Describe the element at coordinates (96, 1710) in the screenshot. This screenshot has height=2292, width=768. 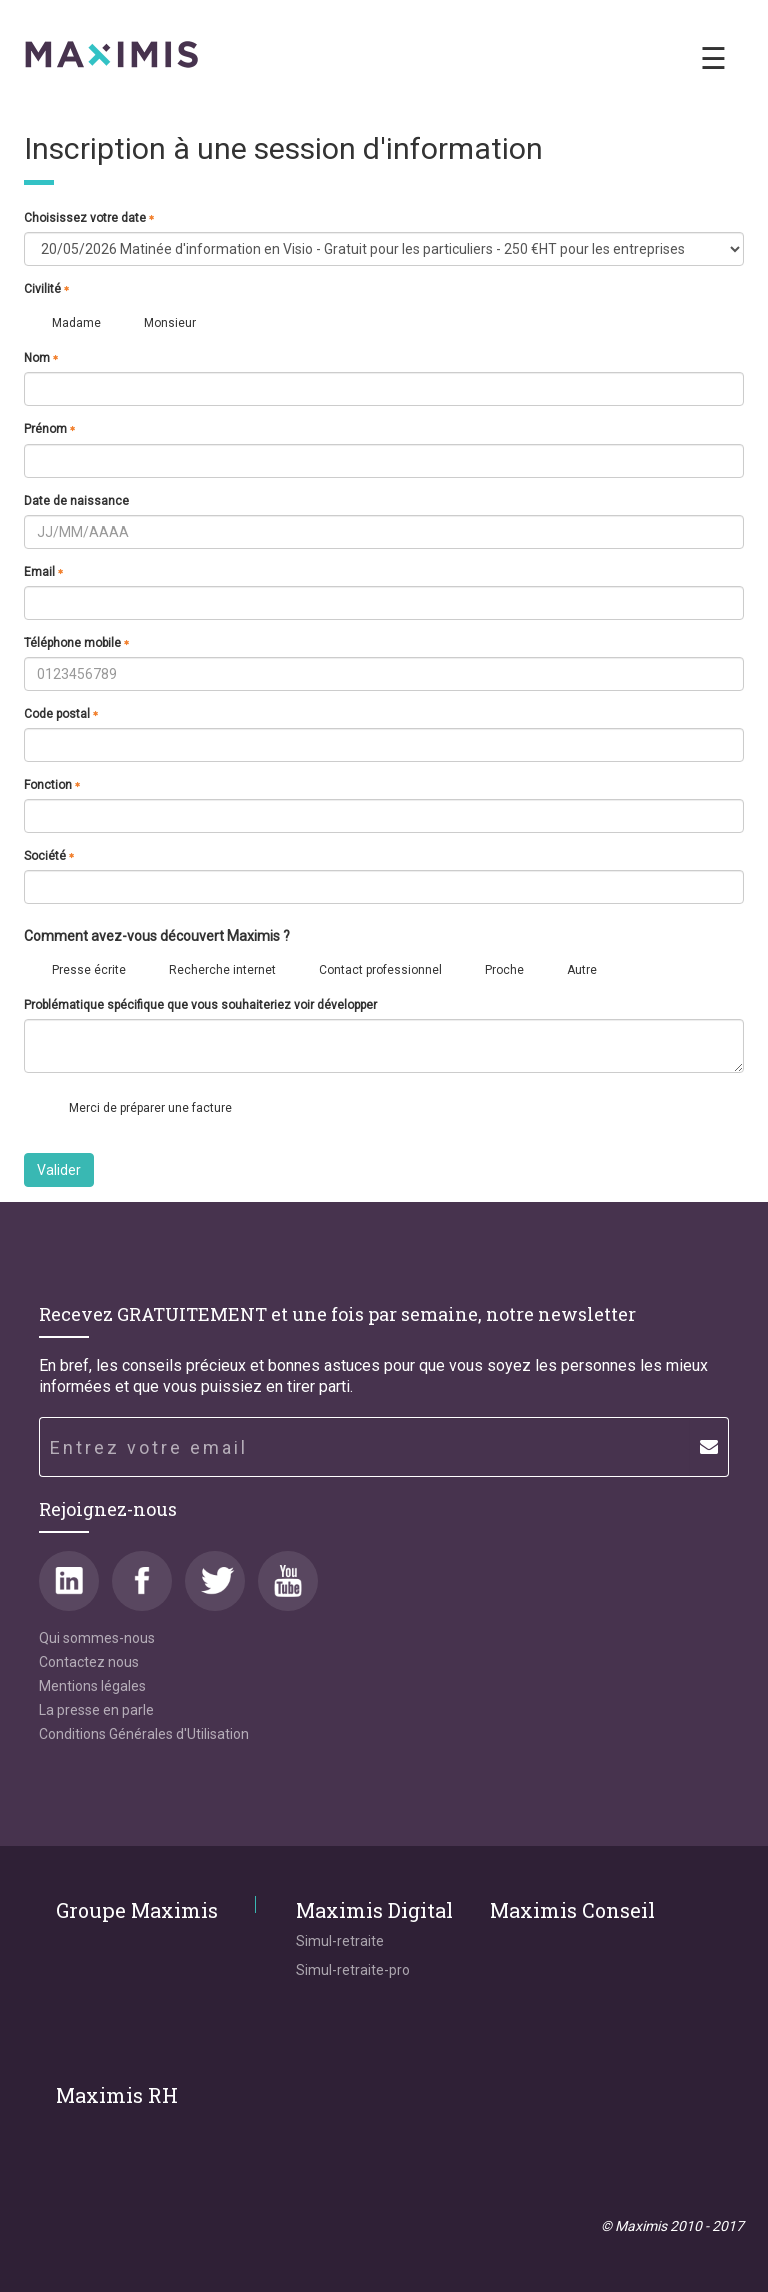
I see `La presse en parle` at that location.